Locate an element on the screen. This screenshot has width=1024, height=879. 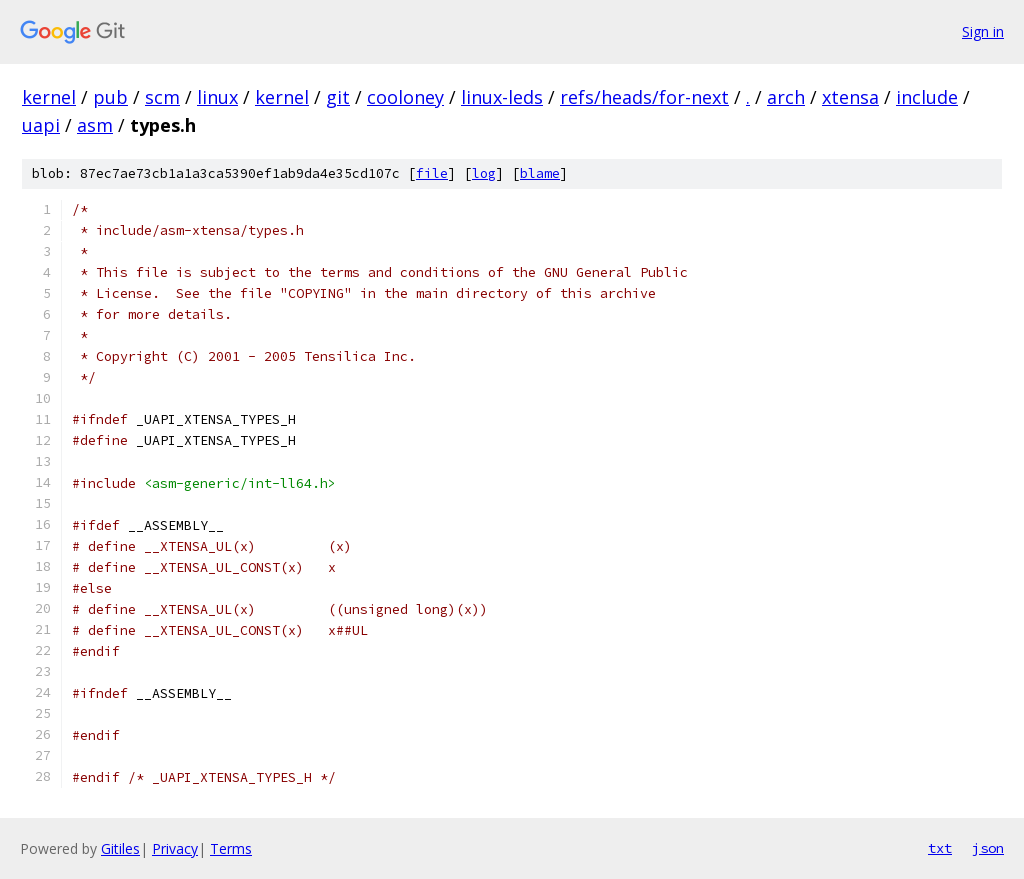
linux-leds is located at coordinates (502, 97).